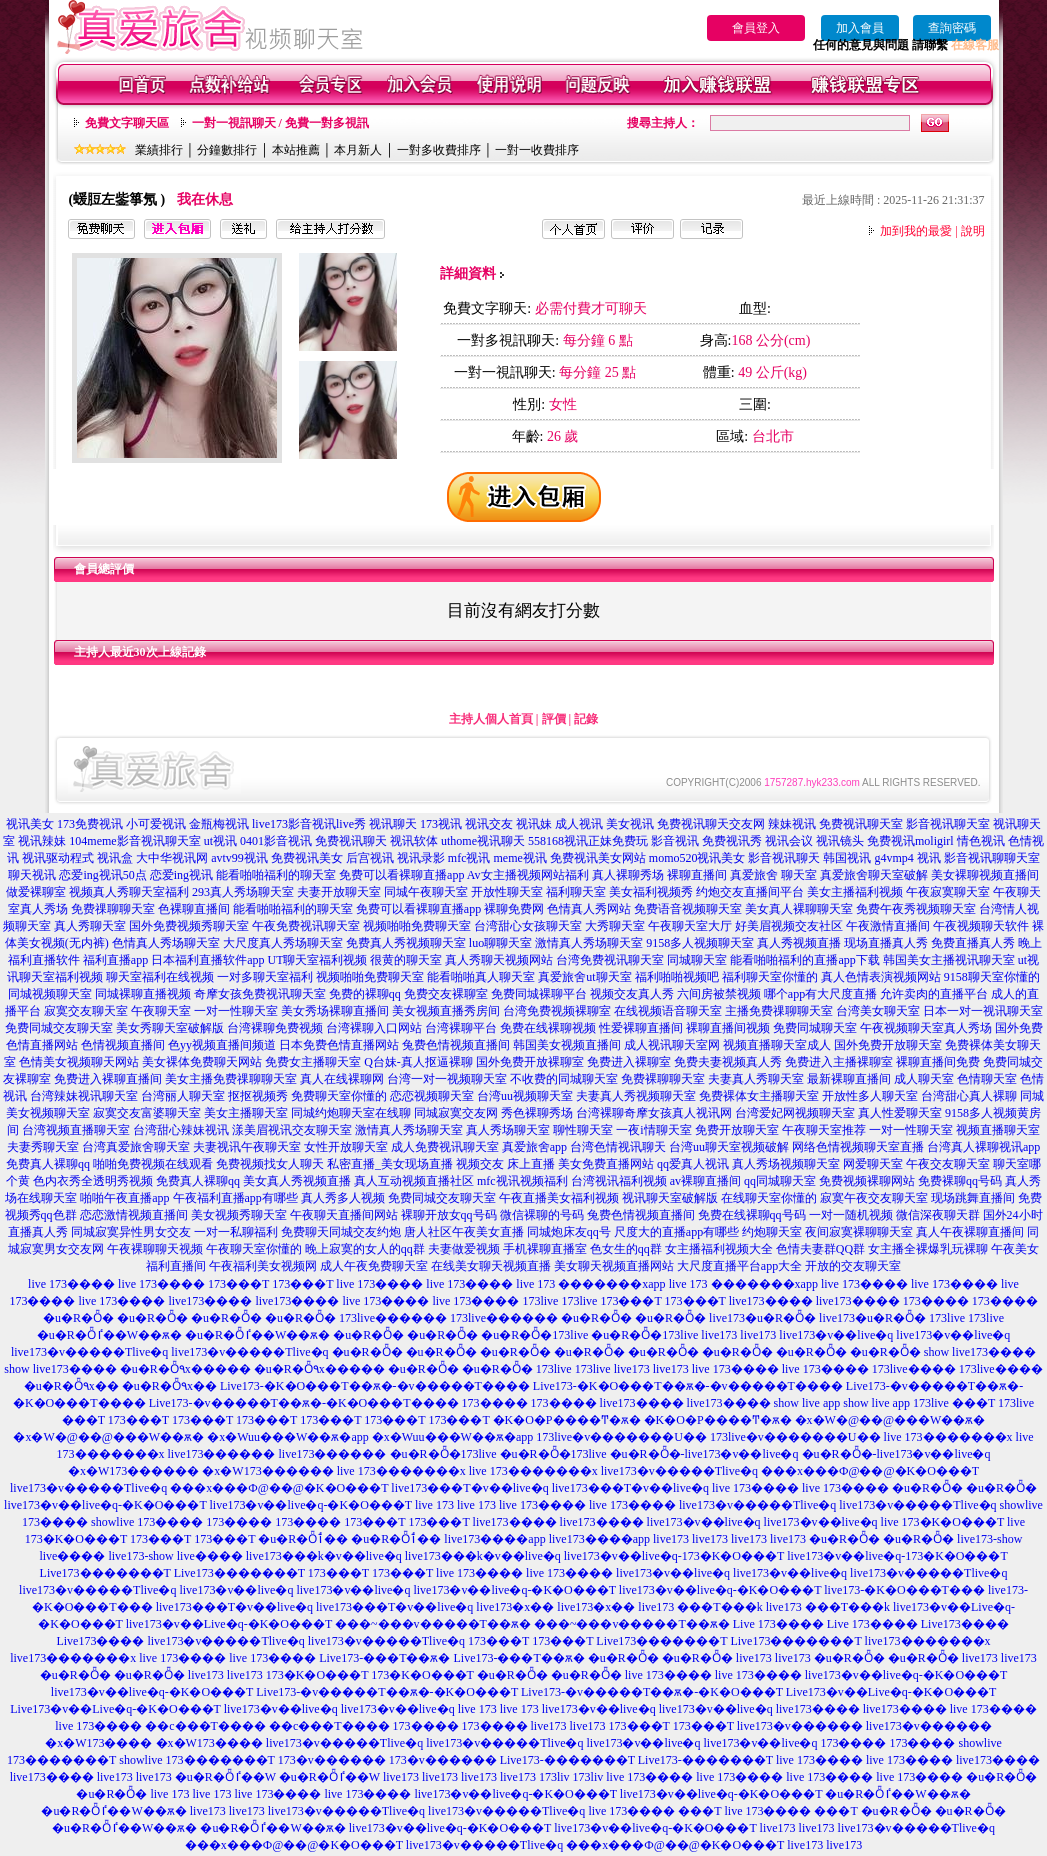 This screenshot has width=1047, height=1856. I want to click on ut视讯, so click(220, 841).